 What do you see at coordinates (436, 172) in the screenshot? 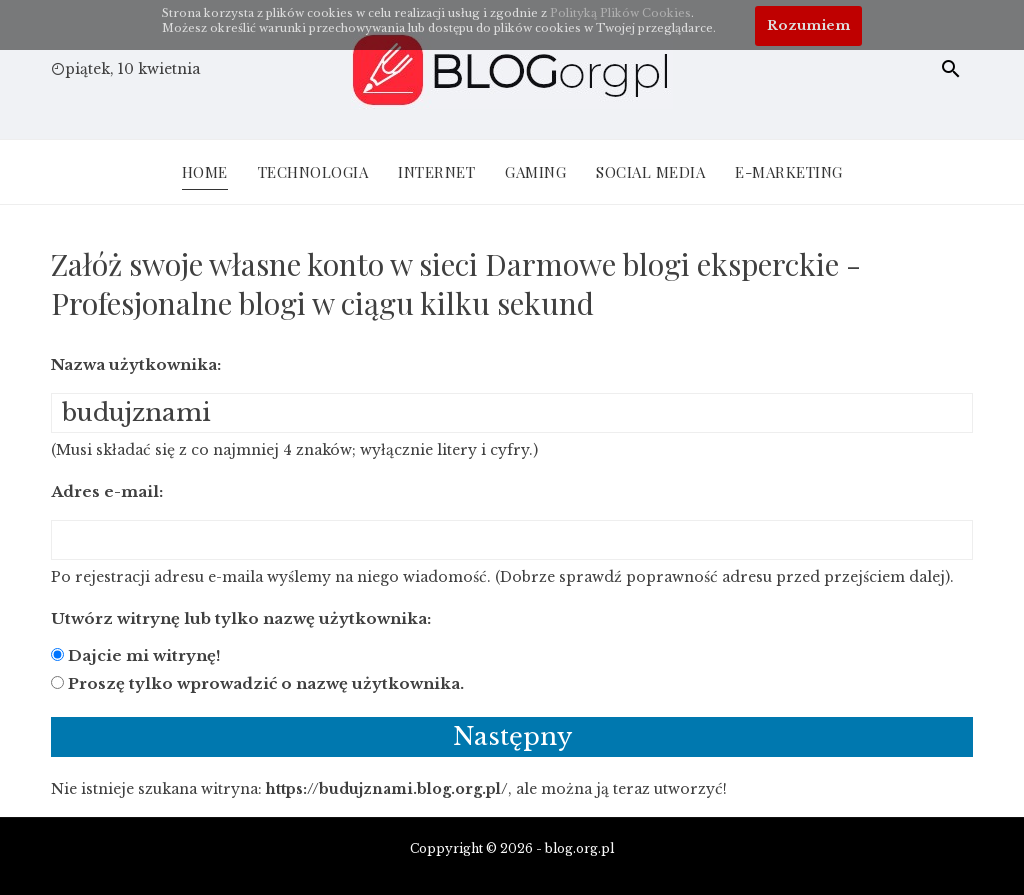
I see `Internet` at bounding box center [436, 172].